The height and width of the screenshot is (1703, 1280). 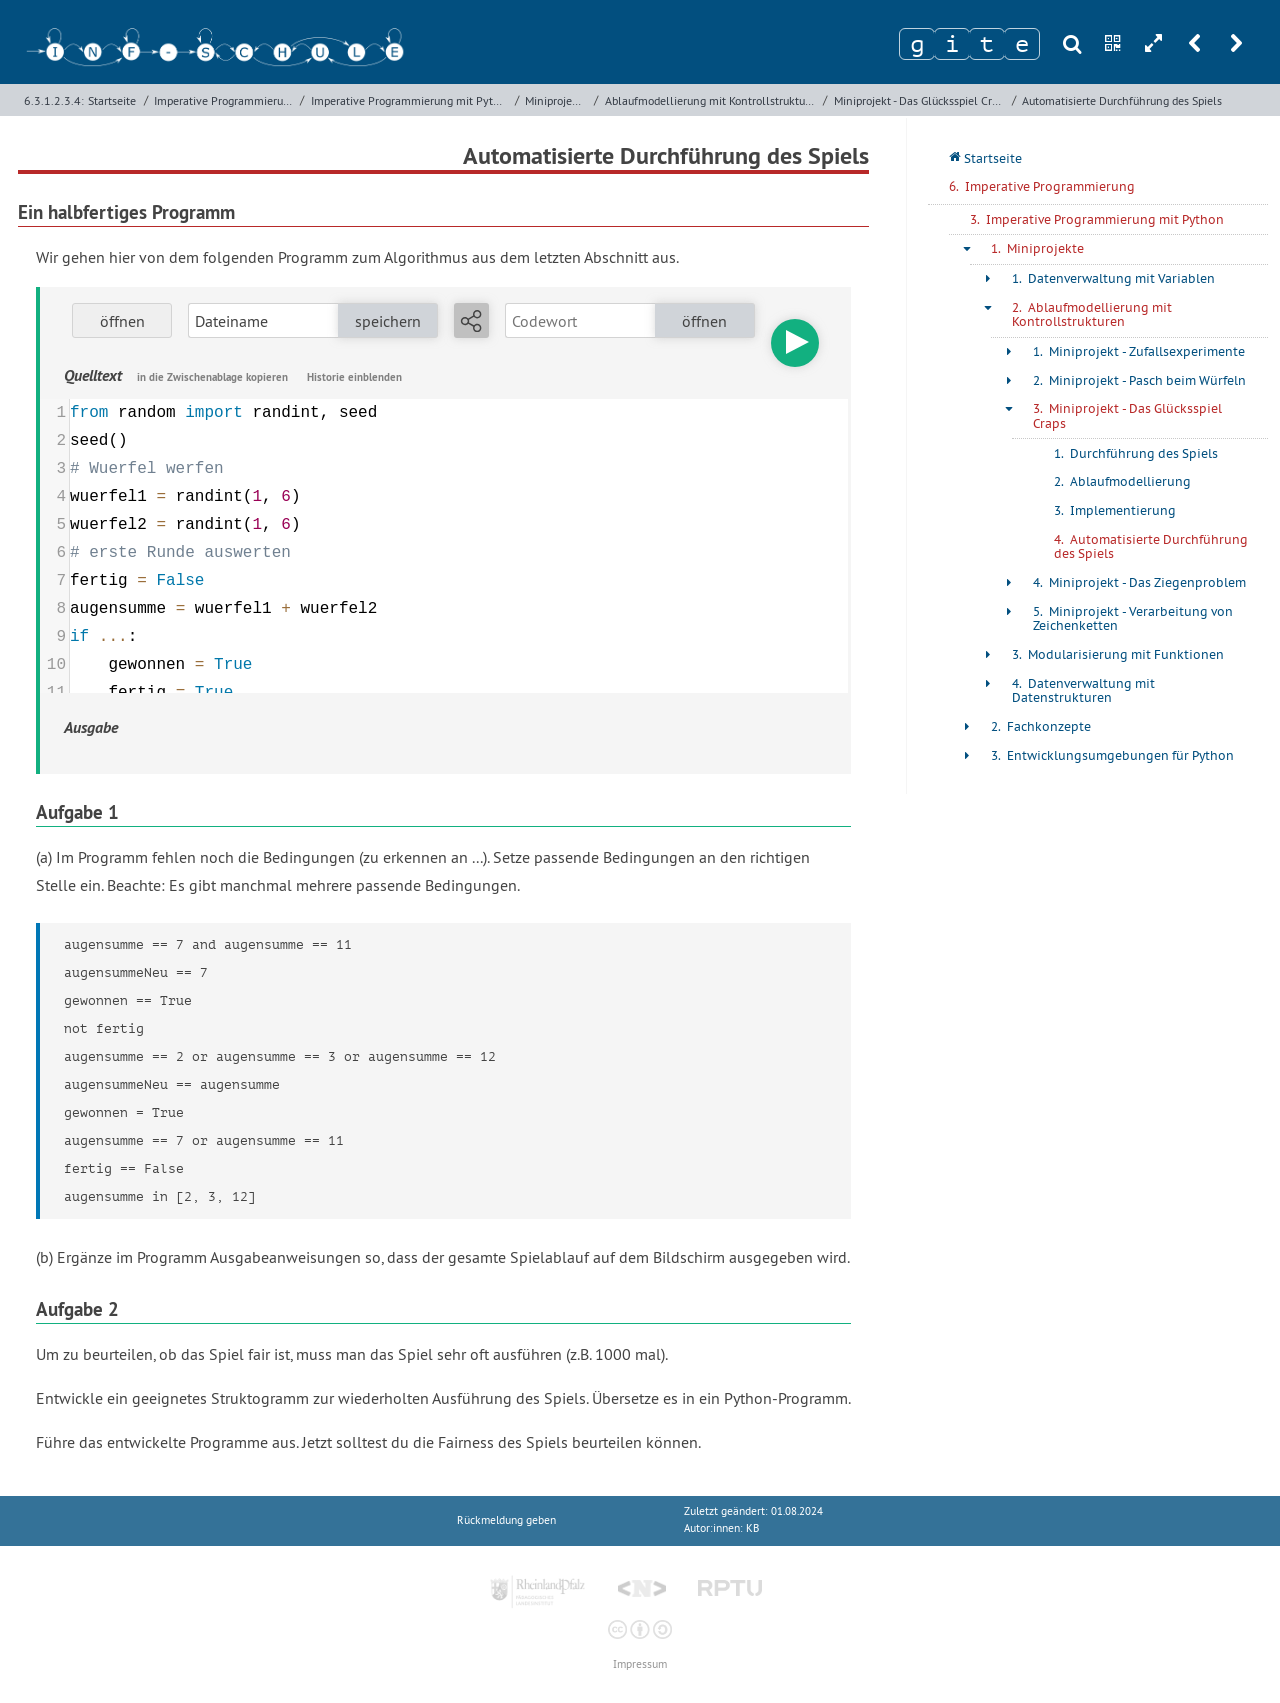 What do you see at coordinates (212, 377) in the screenshot?
I see `in die Zwischenablage kopieren` at bounding box center [212, 377].